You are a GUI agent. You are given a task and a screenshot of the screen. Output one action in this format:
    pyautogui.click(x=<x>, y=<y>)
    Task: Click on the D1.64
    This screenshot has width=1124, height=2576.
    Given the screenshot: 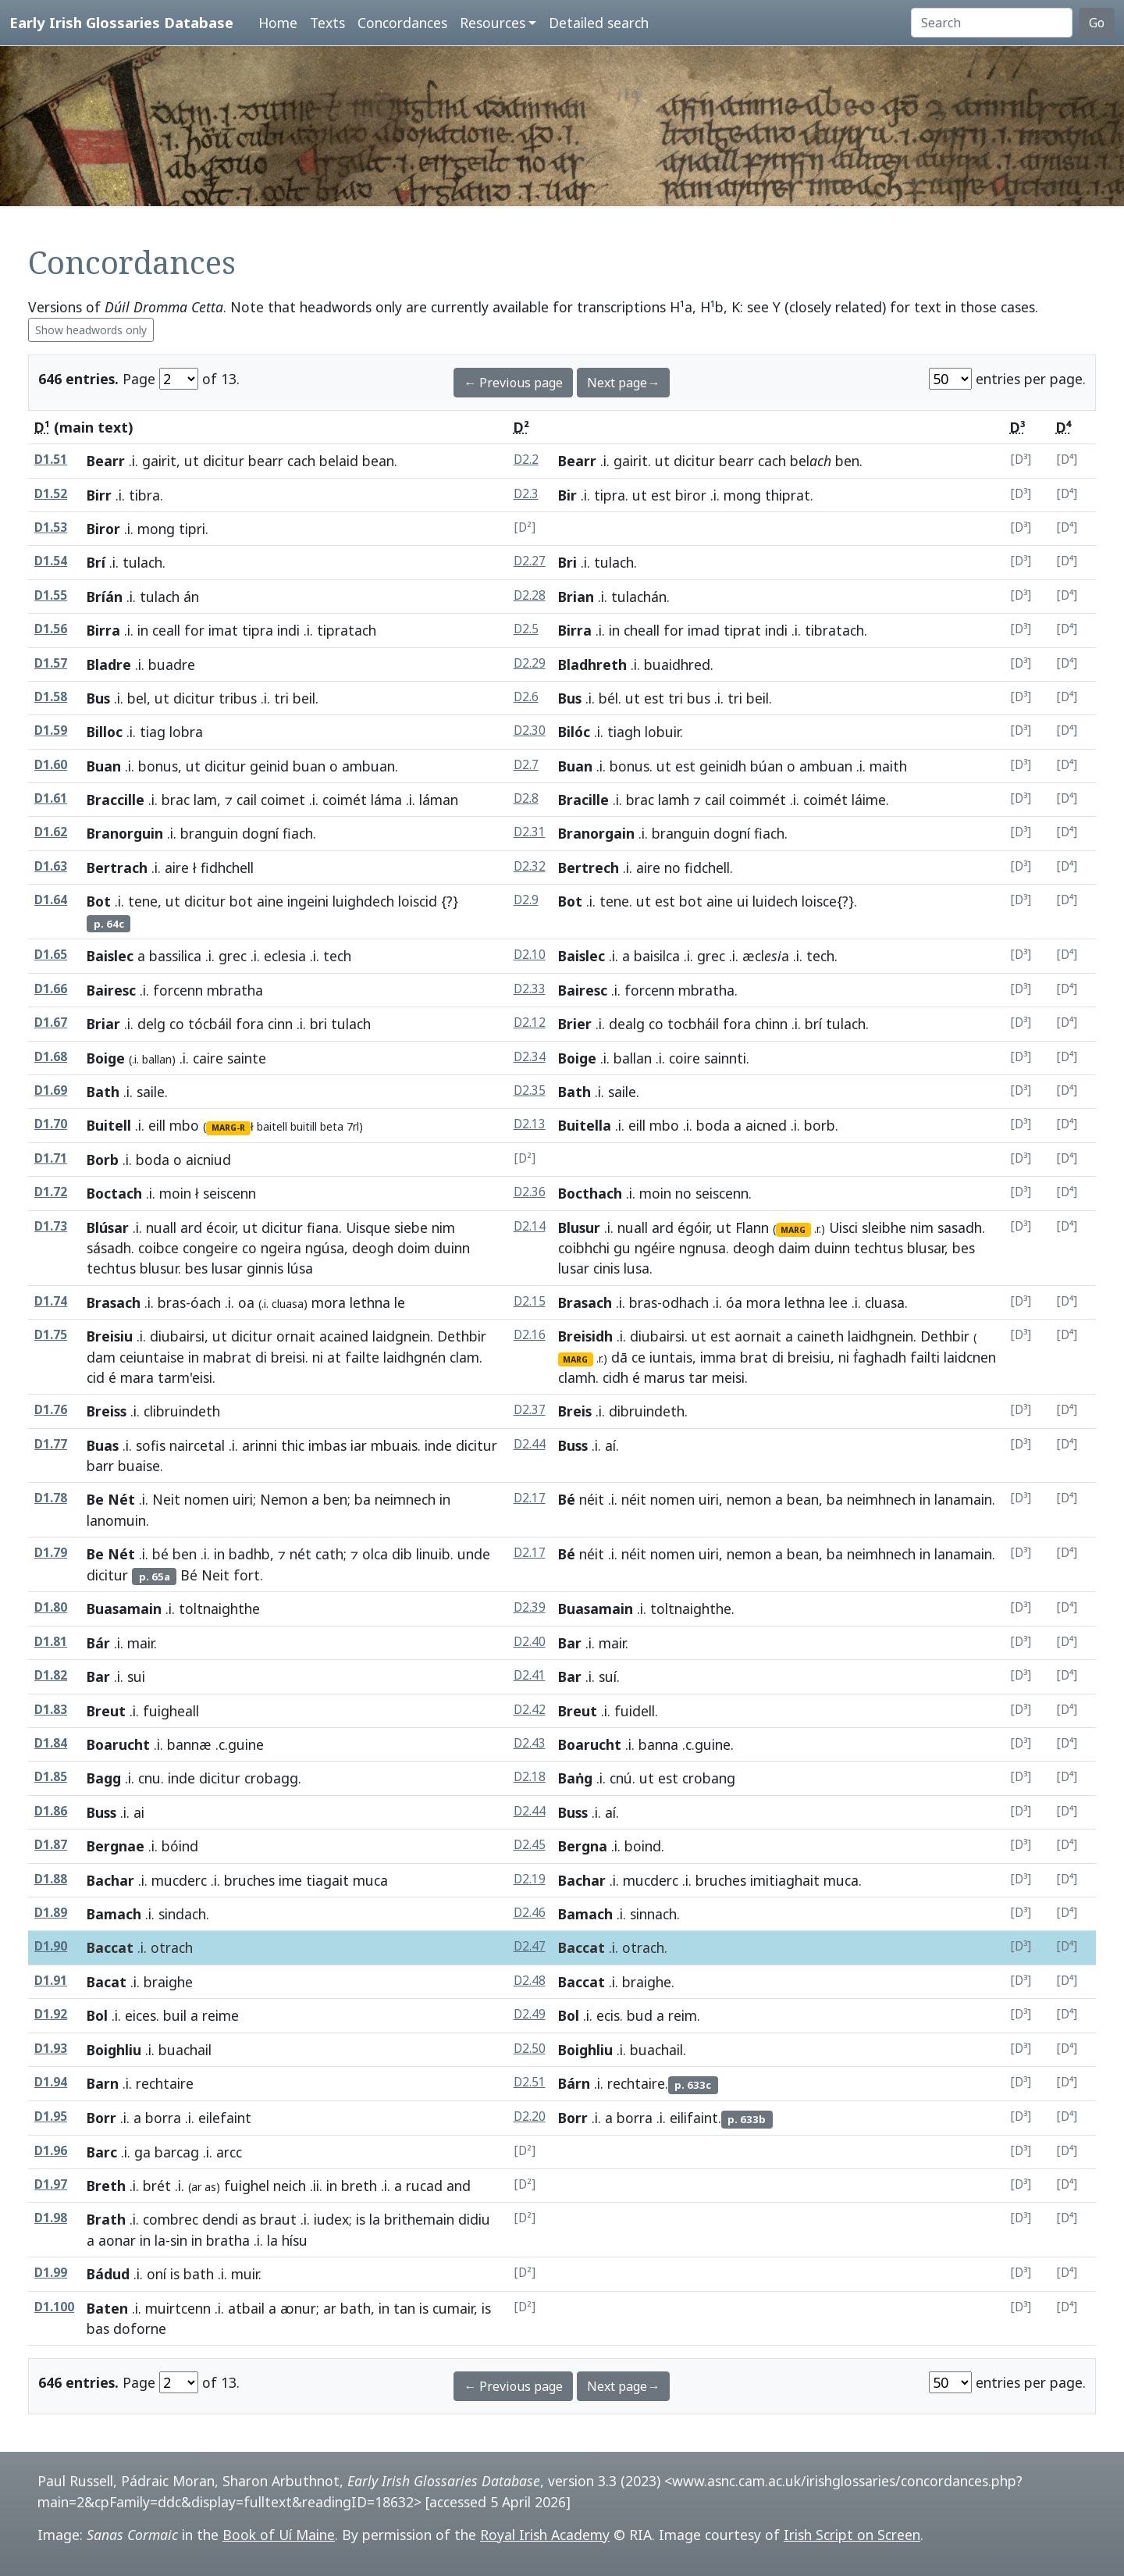 What is the action you would take?
    pyautogui.click(x=50, y=900)
    